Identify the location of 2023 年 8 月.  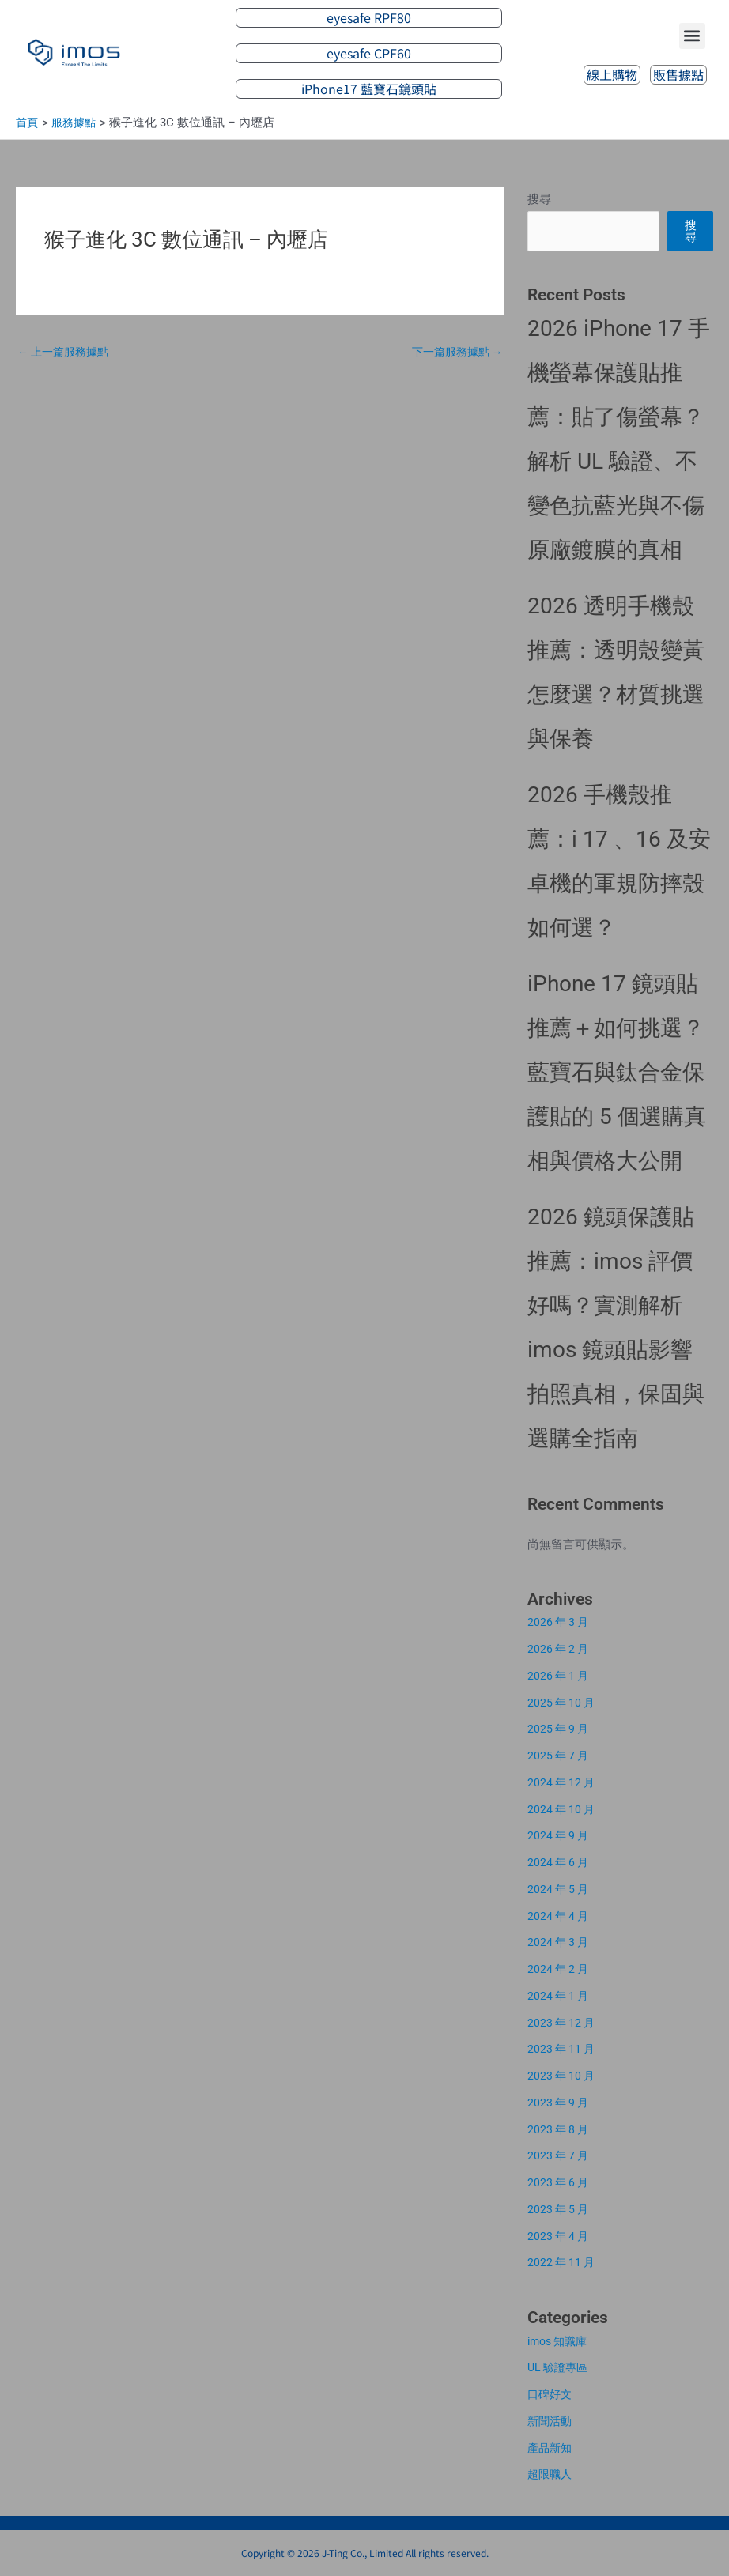
(559, 2129).